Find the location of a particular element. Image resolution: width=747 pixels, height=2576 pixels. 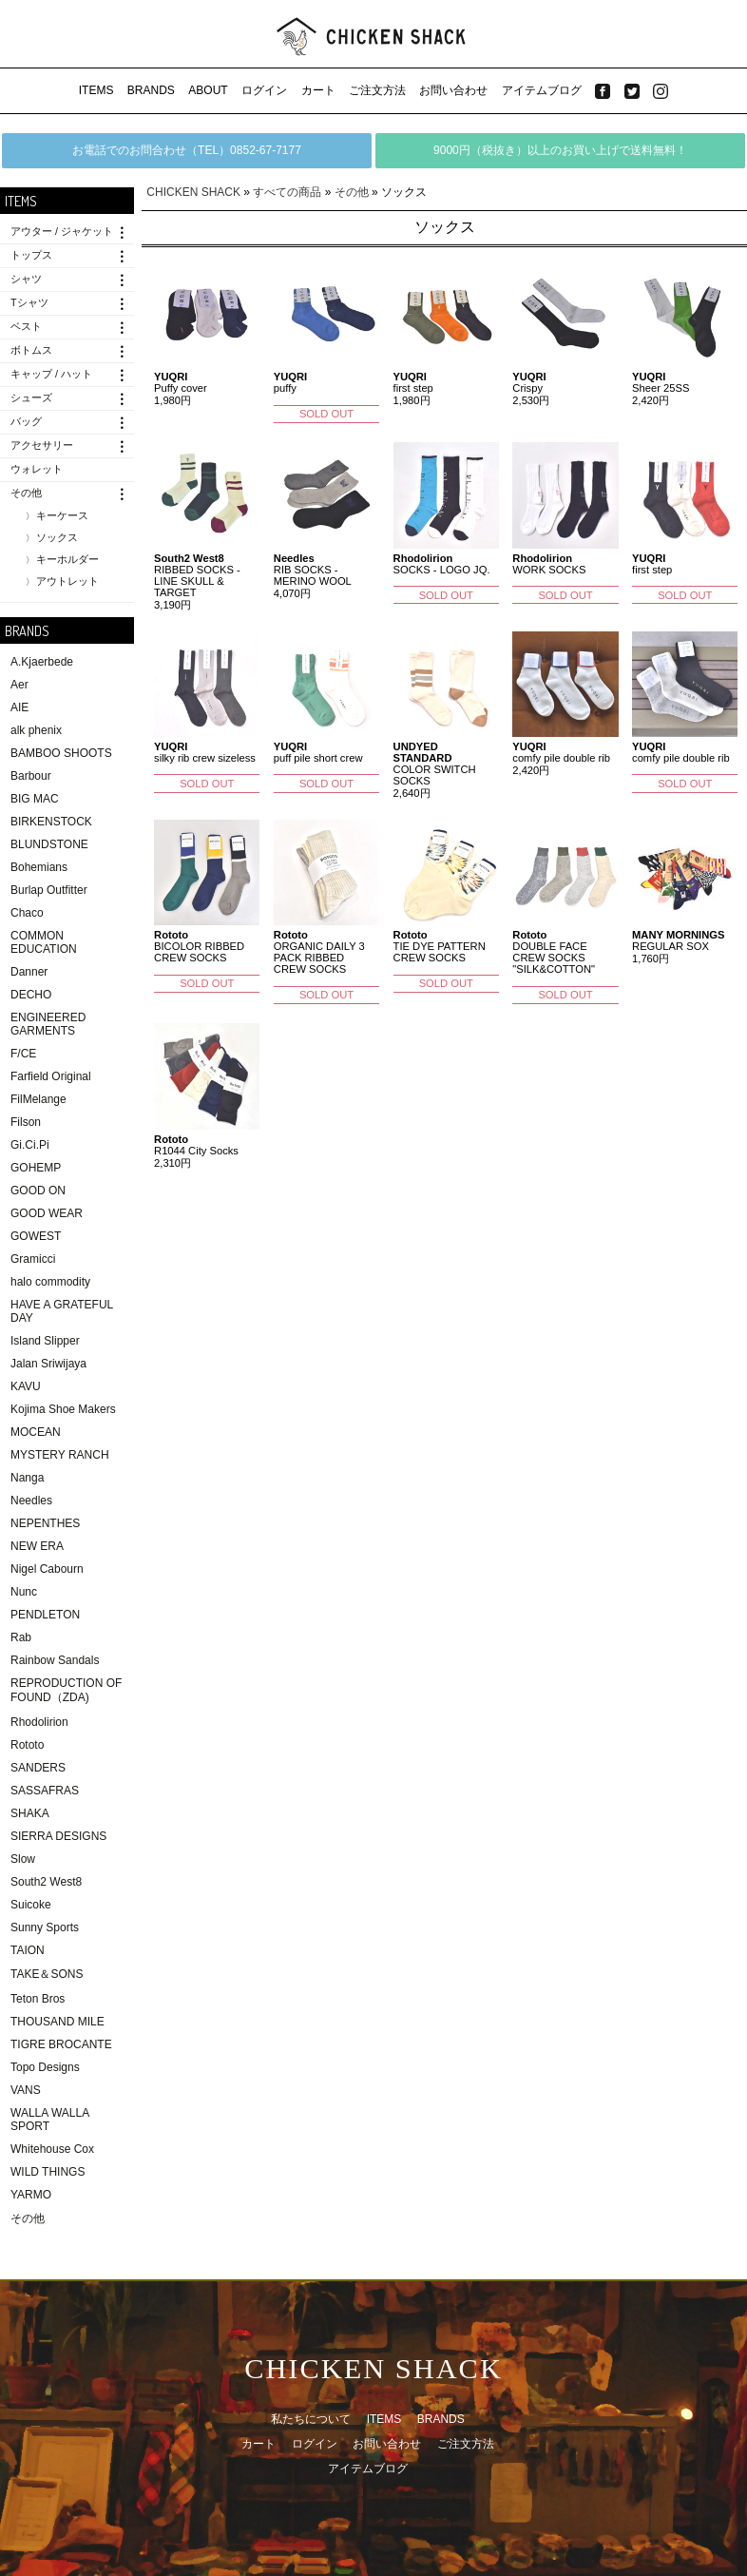

halo commodity is located at coordinates (50, 1281).